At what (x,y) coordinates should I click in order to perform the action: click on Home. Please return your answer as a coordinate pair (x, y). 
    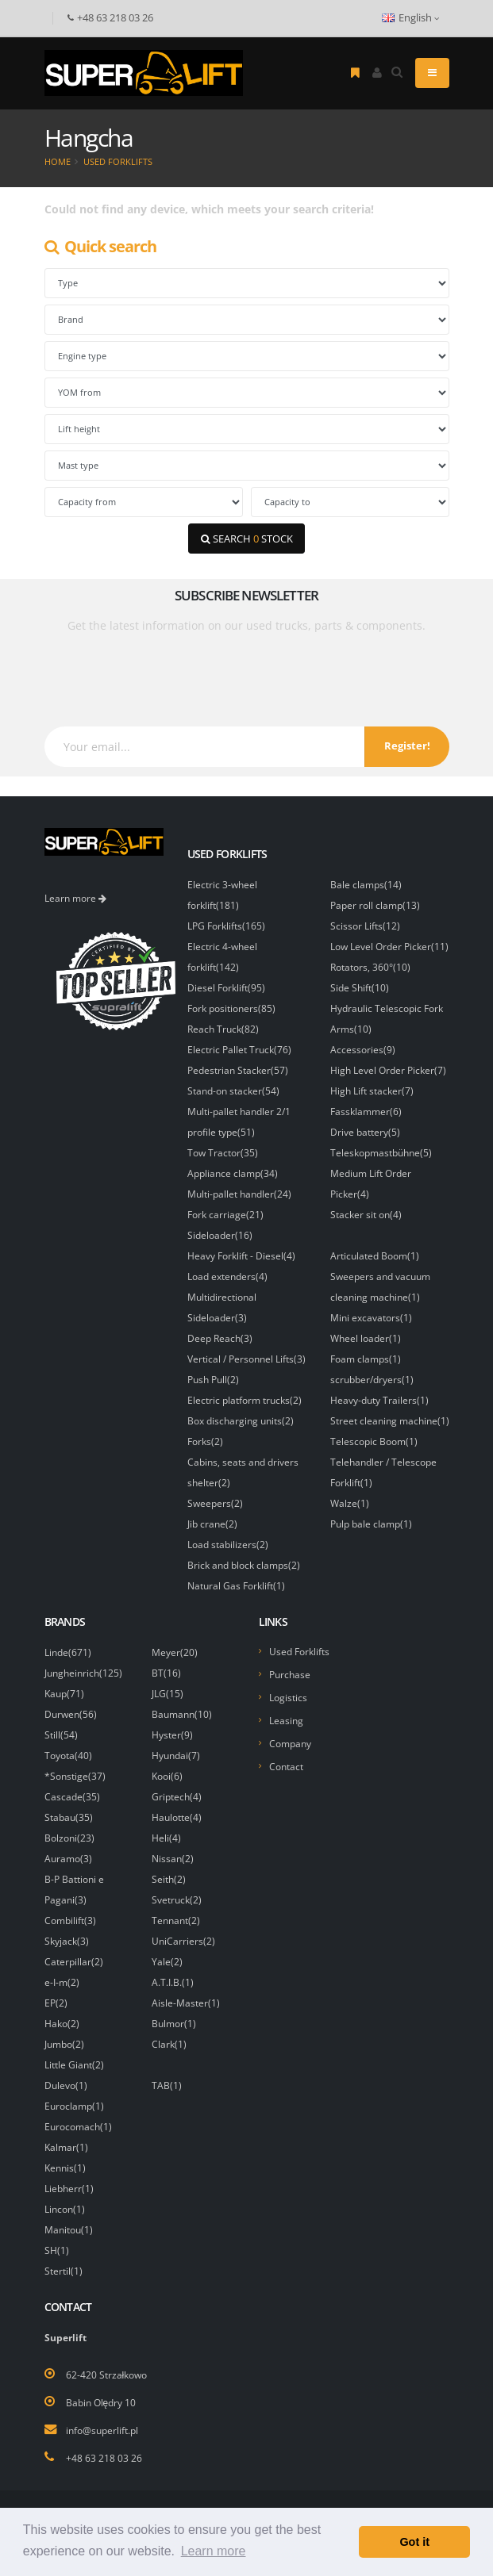
    Looking at the image, I should click on (57, 161).